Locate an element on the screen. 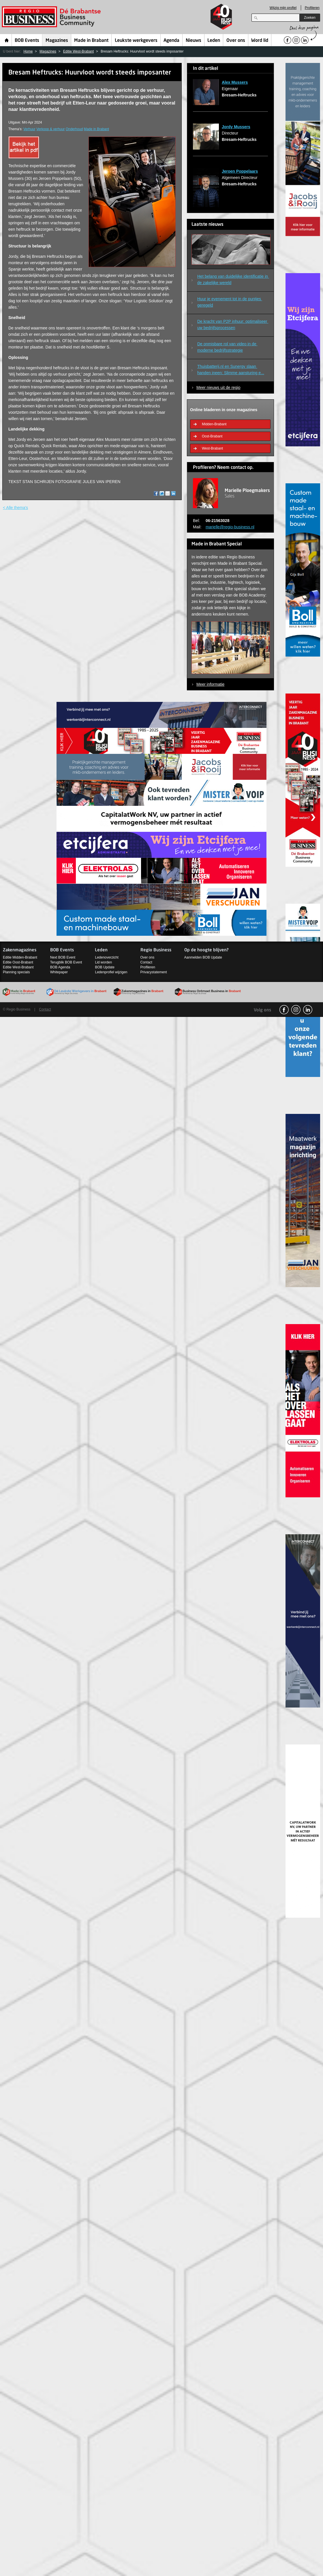 This screenshot has width=323, height=2576. Editie West-Brabant is located at coordinates (78, 51).